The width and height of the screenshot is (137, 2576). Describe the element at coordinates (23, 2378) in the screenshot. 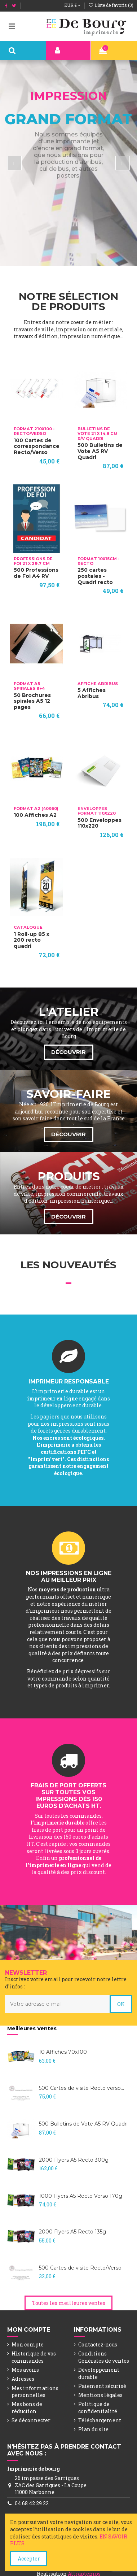

I see `Adresses` at that location.